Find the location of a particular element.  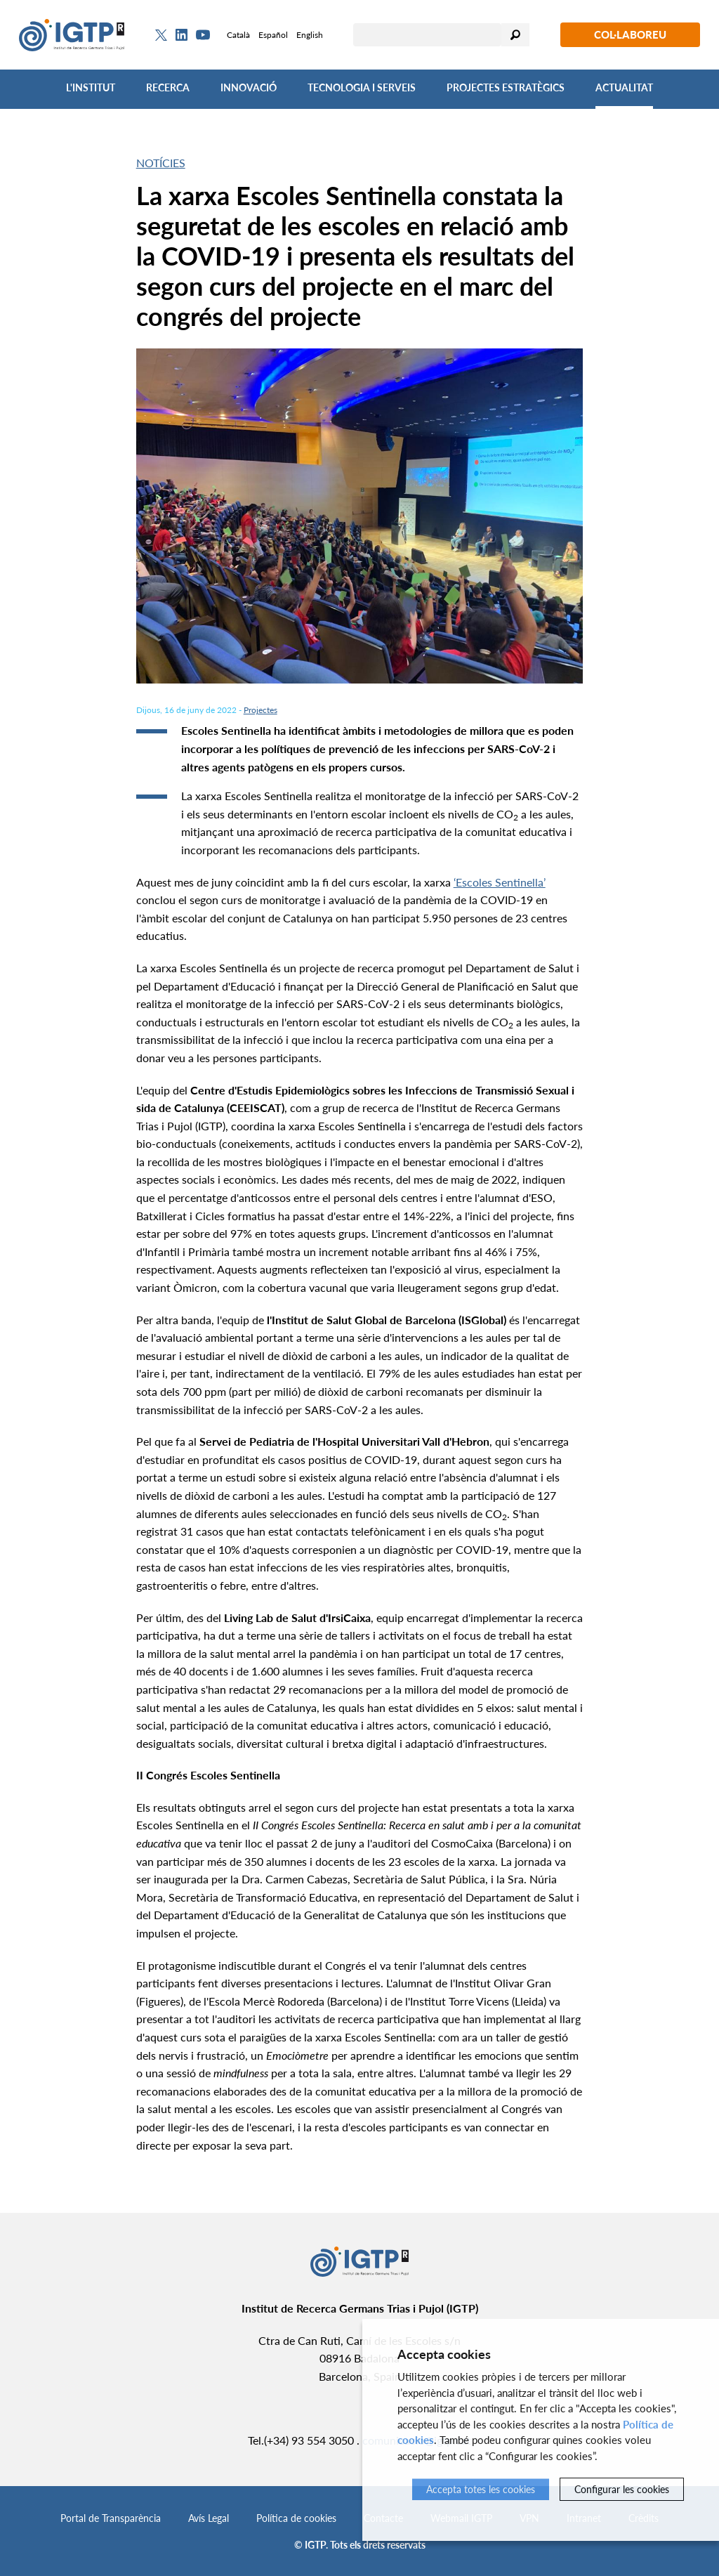

Cercar is located at coordinates (515, 34).